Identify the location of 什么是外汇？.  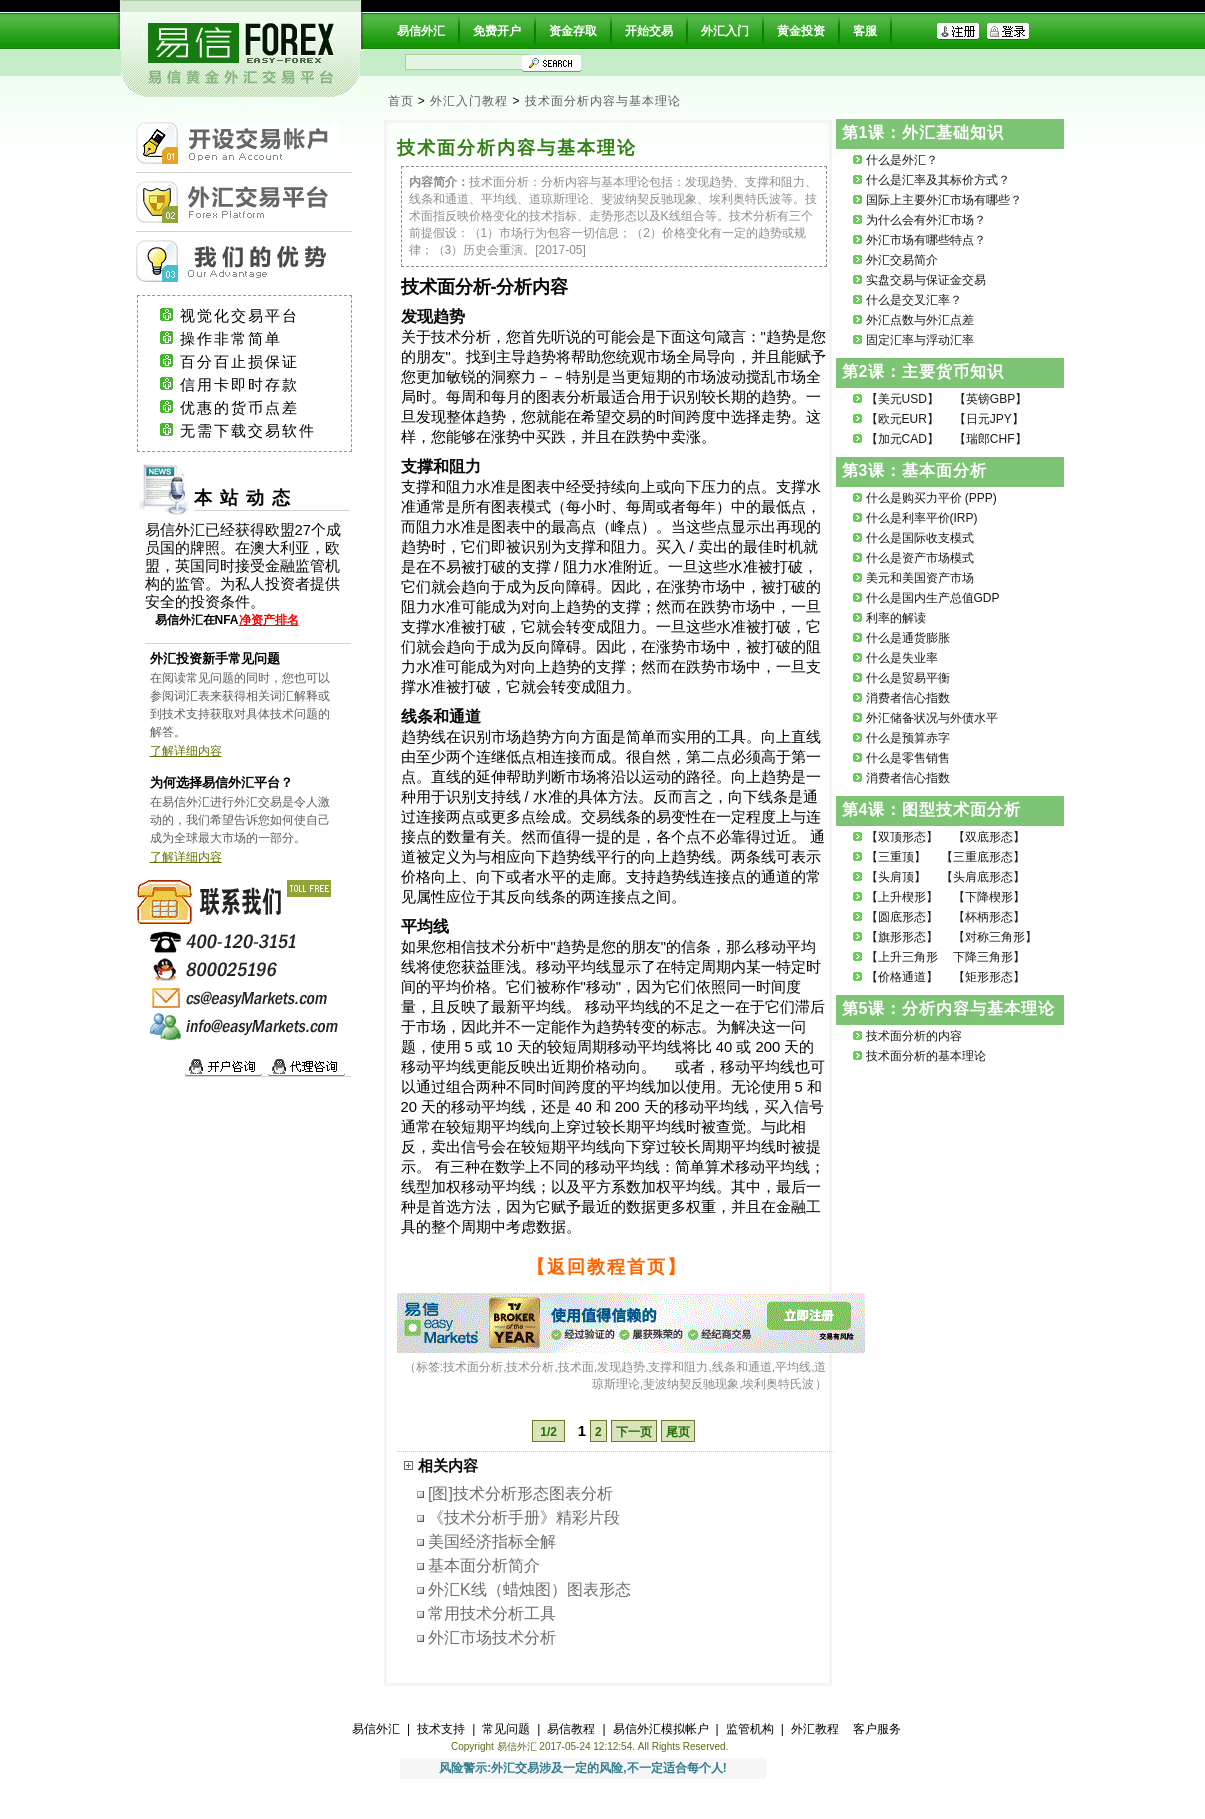
(902, 160).